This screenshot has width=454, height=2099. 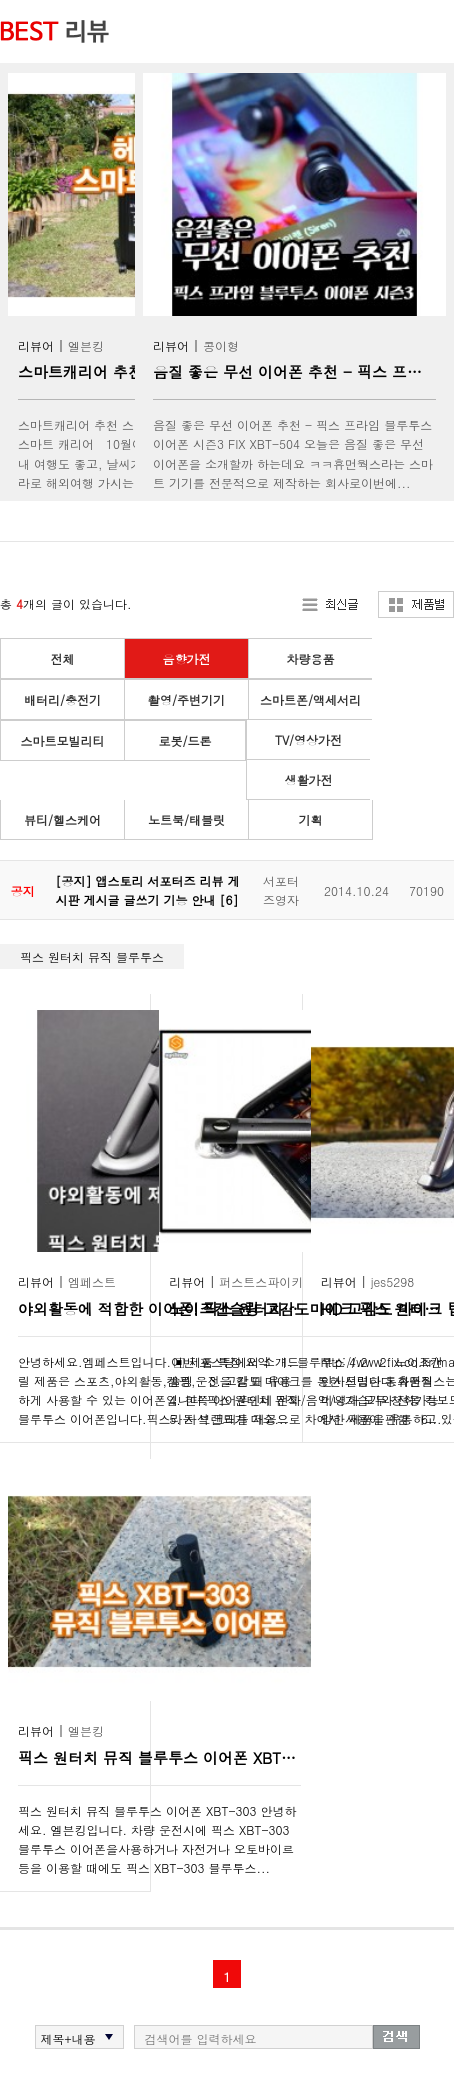 I want to click on 음향가전, so click(x=187, y=658).